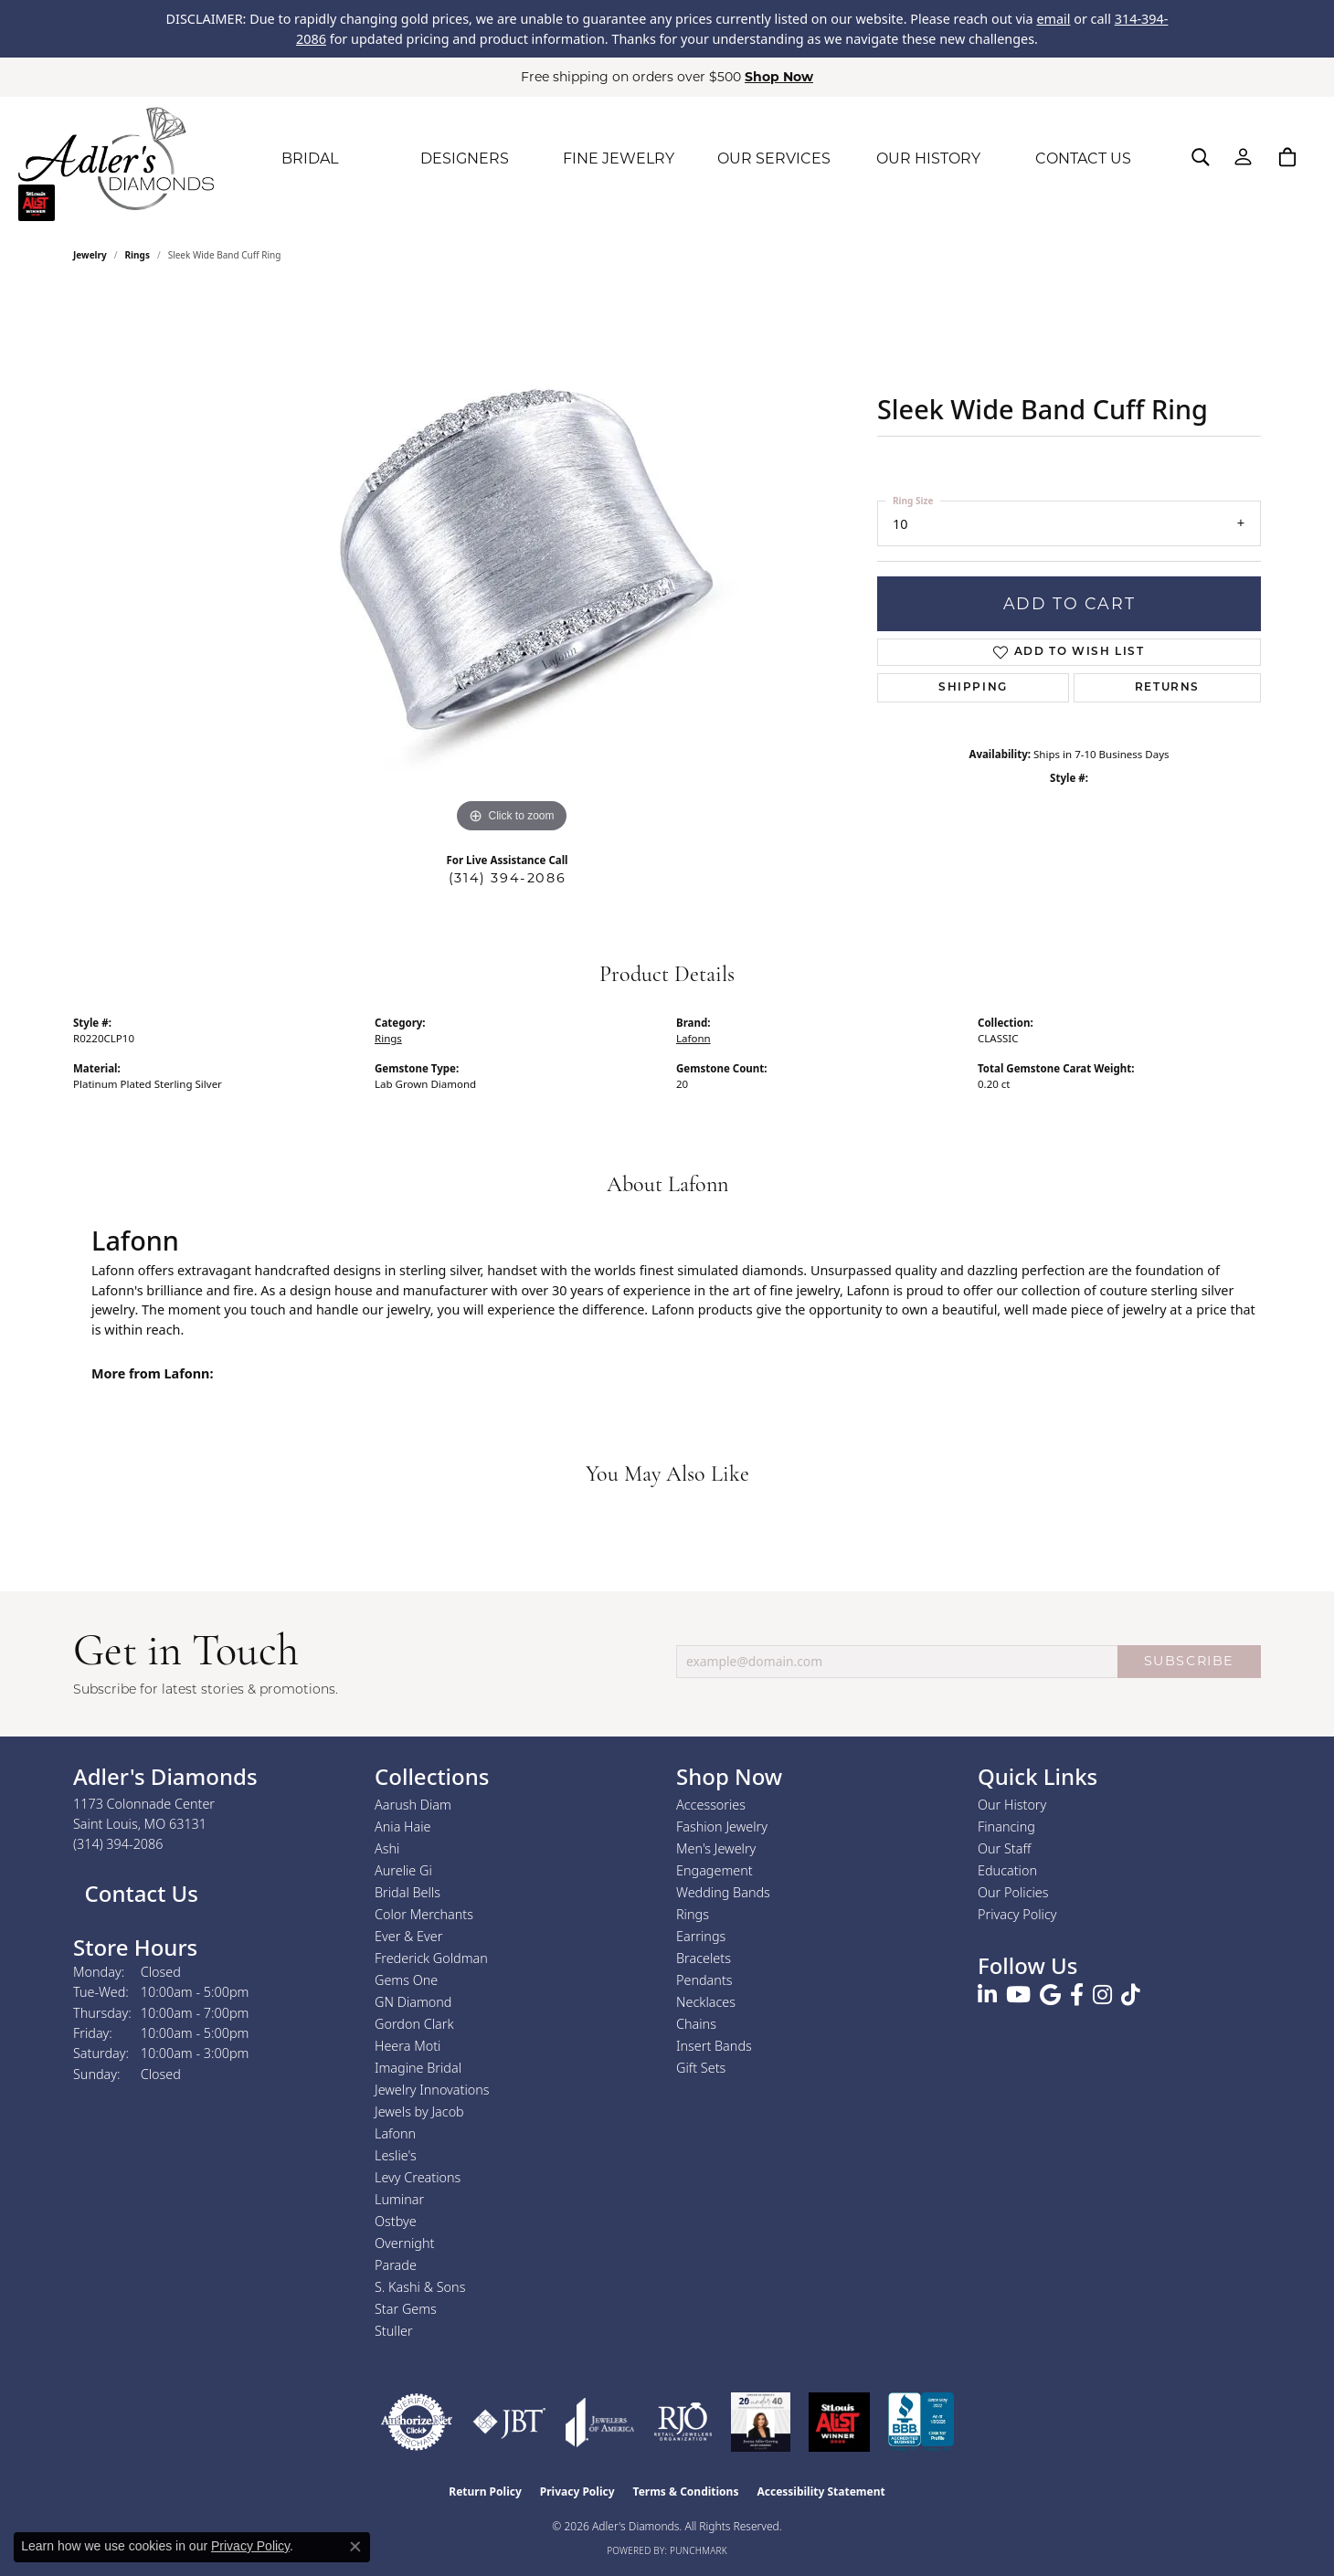  I want to click on Necklaces [menuitem], so click(706, 2002).